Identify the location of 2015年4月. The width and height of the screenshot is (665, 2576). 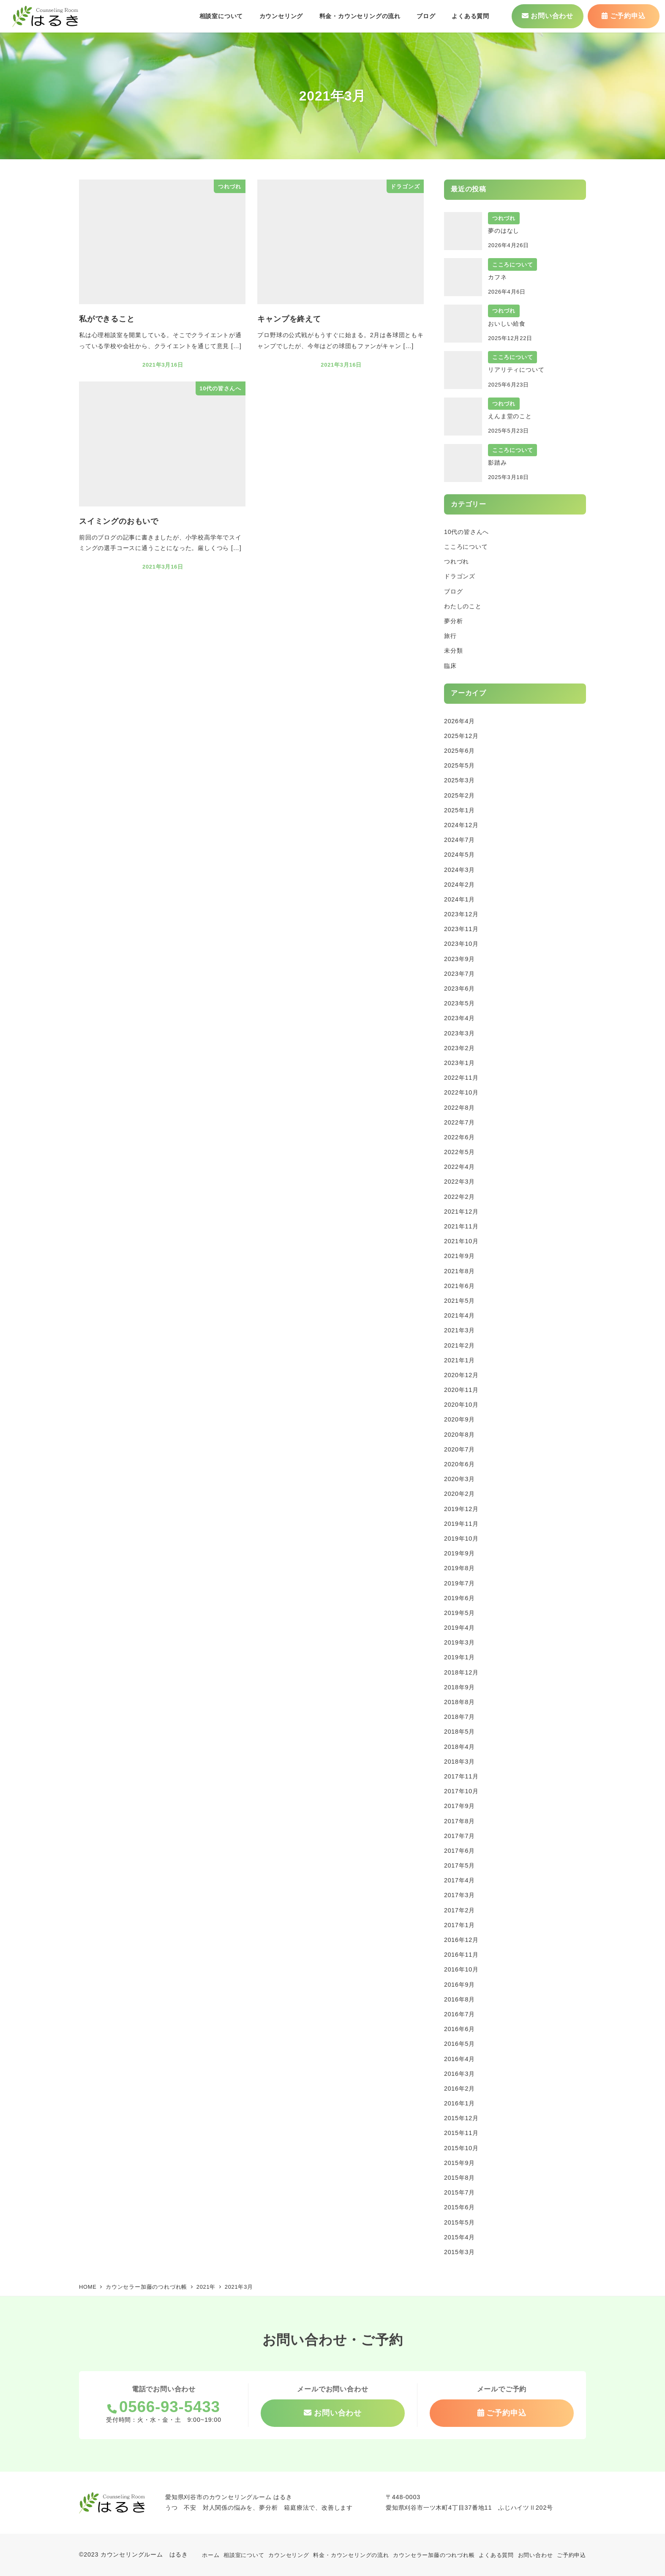
(459, 2237).